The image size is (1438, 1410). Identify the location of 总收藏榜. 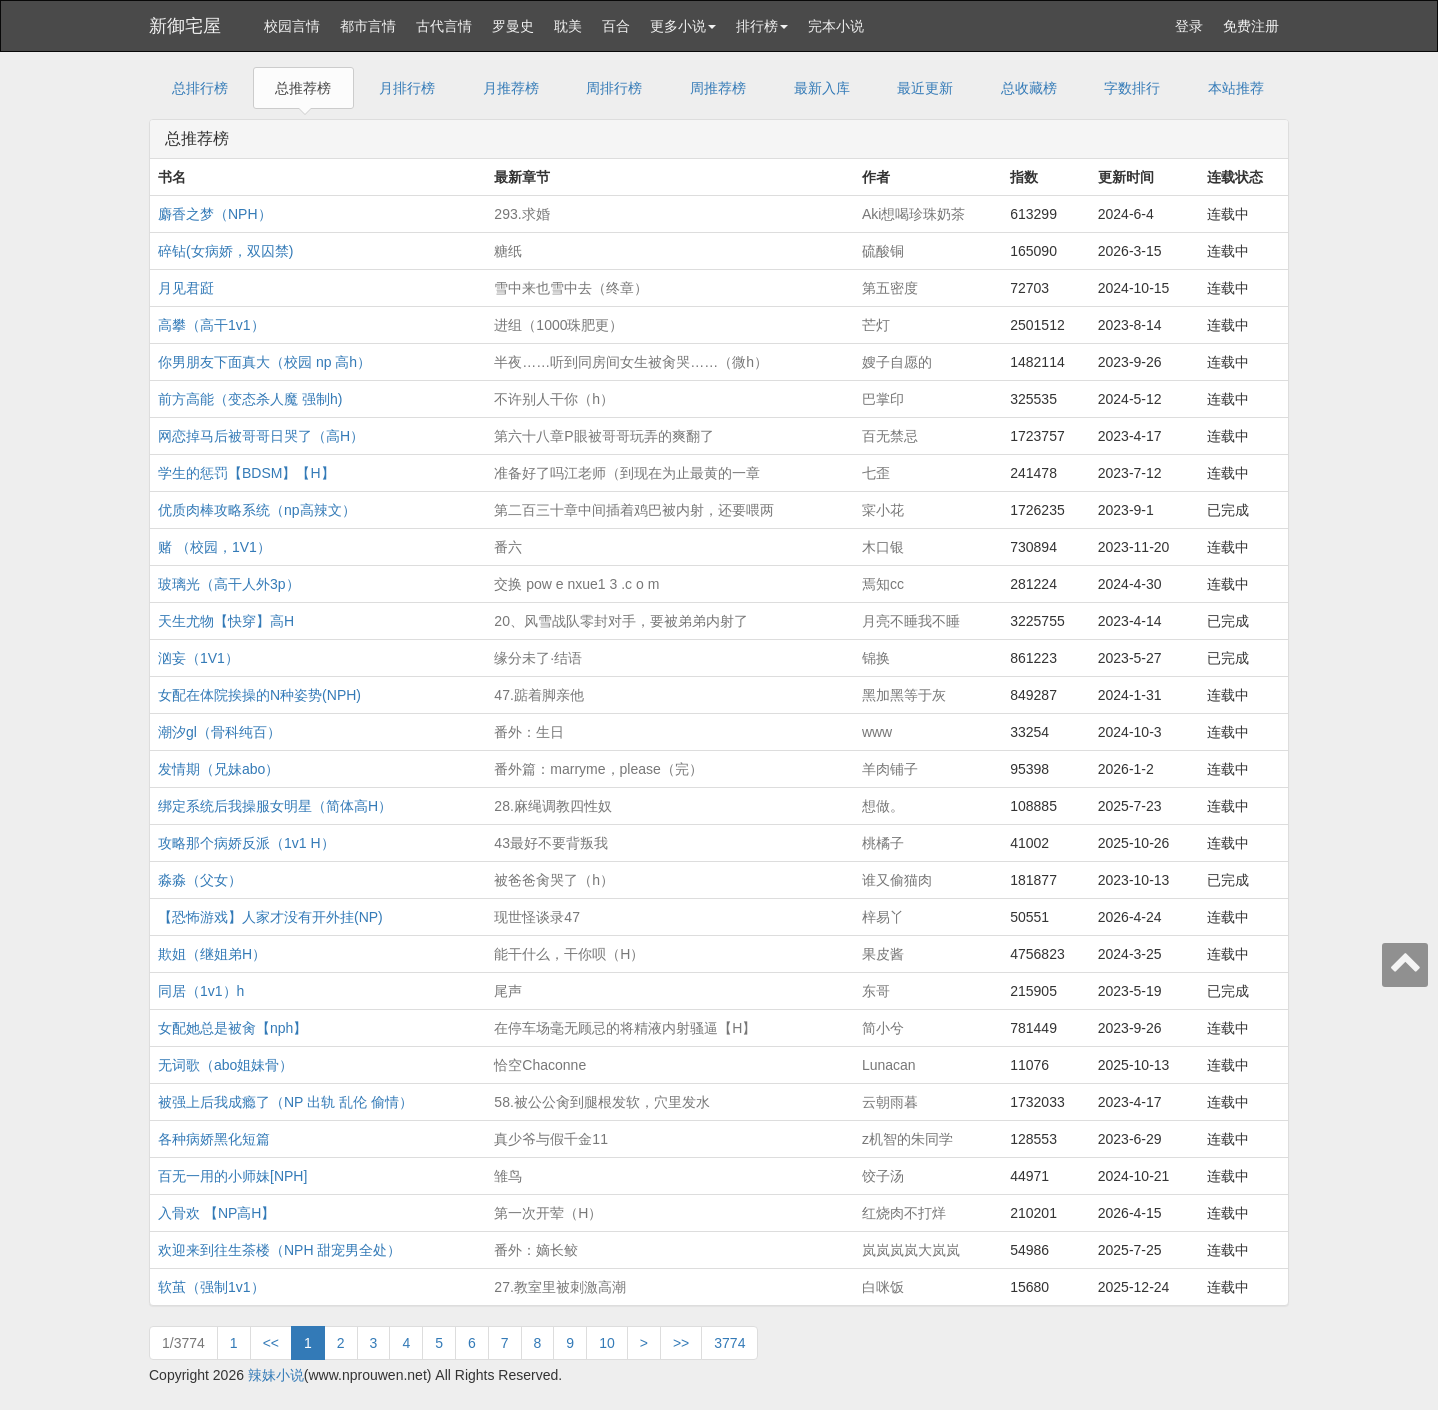
(1029, 88).